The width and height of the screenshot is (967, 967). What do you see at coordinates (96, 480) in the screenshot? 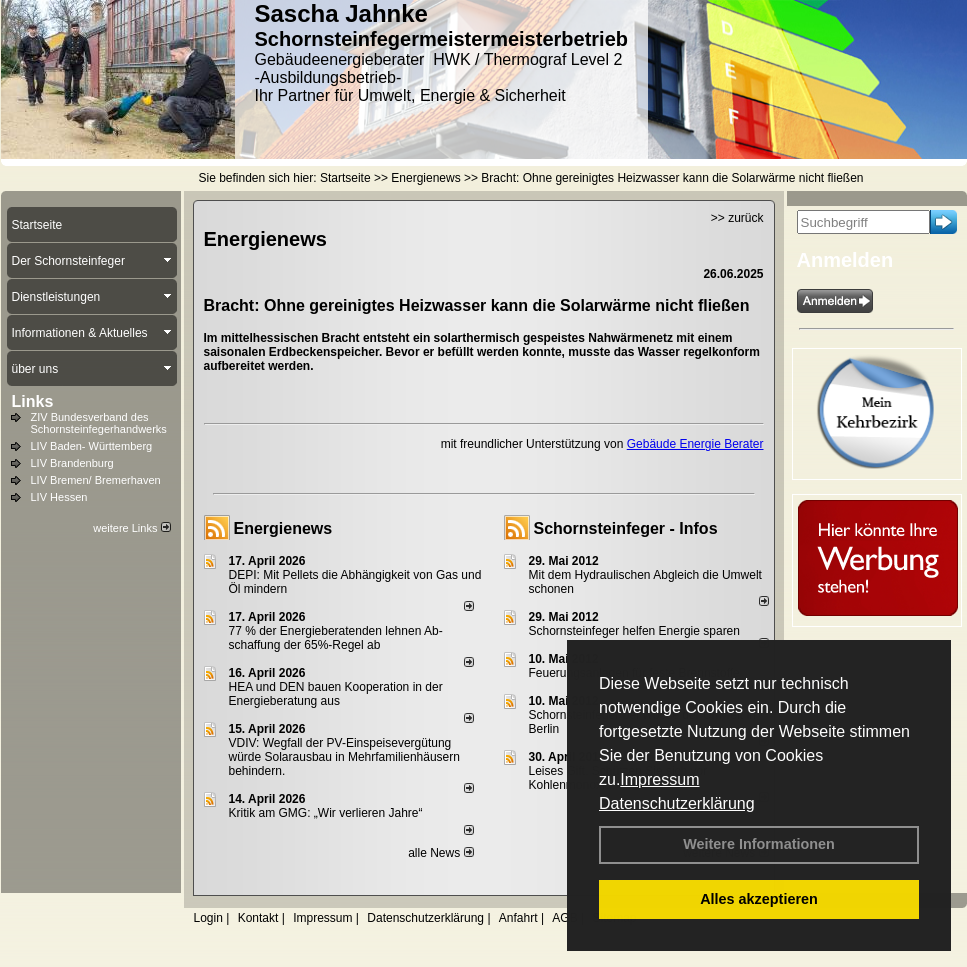
I see `LIV Bremen/ Bremerhaven` at bounding box center [96, 480].